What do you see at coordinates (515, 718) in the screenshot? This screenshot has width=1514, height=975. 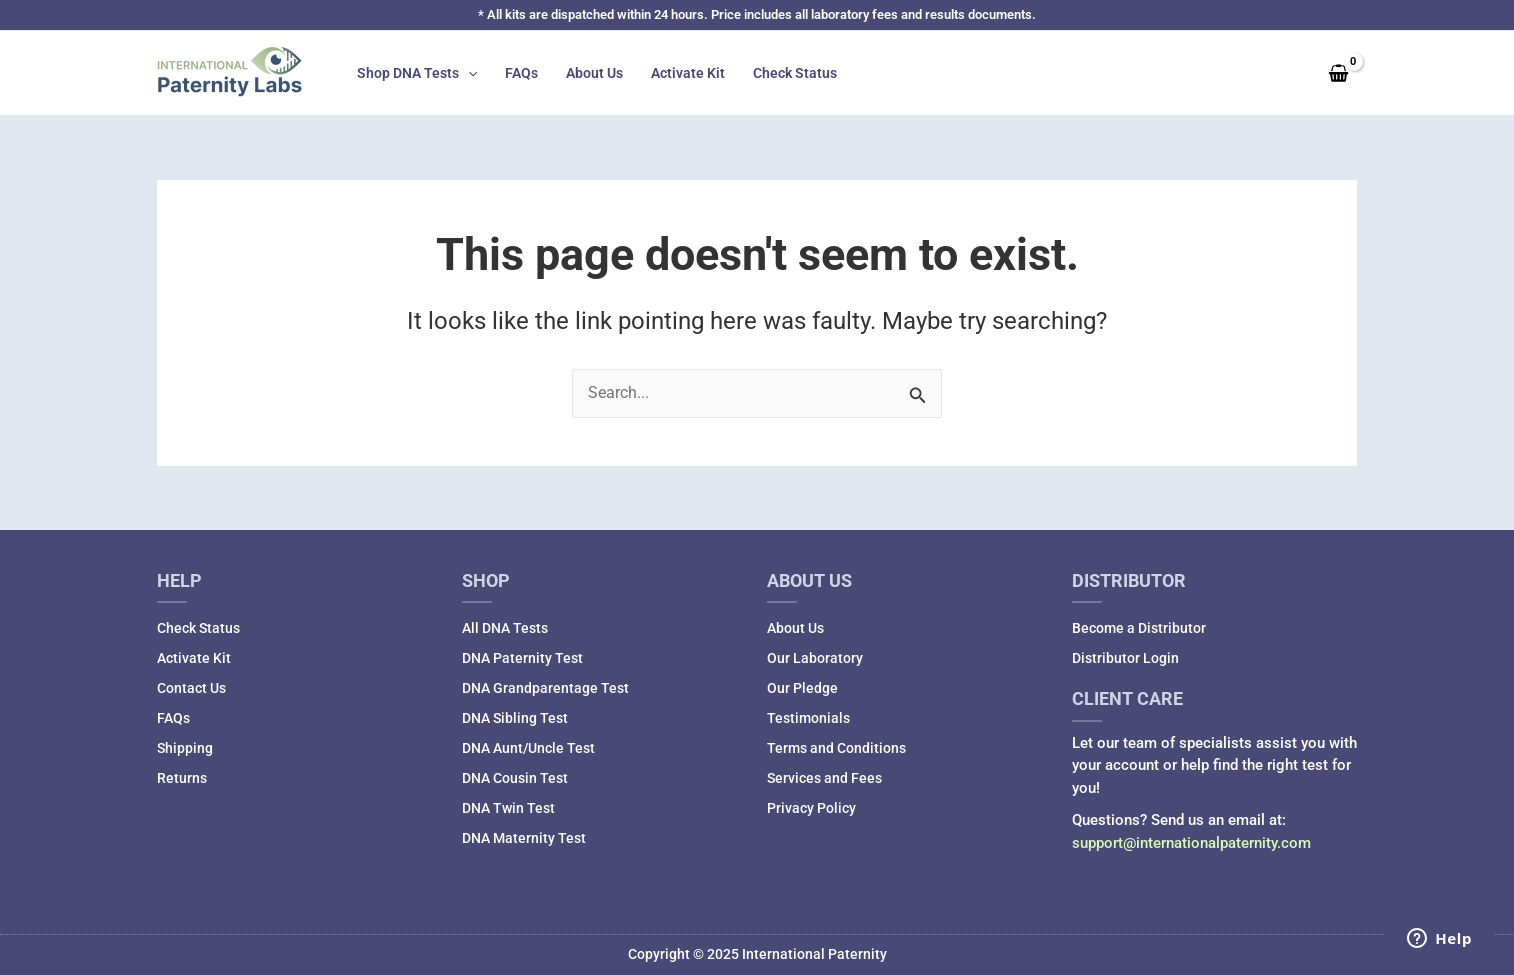 I see `DNA Sibling Test` at bounding box center [515, 718].